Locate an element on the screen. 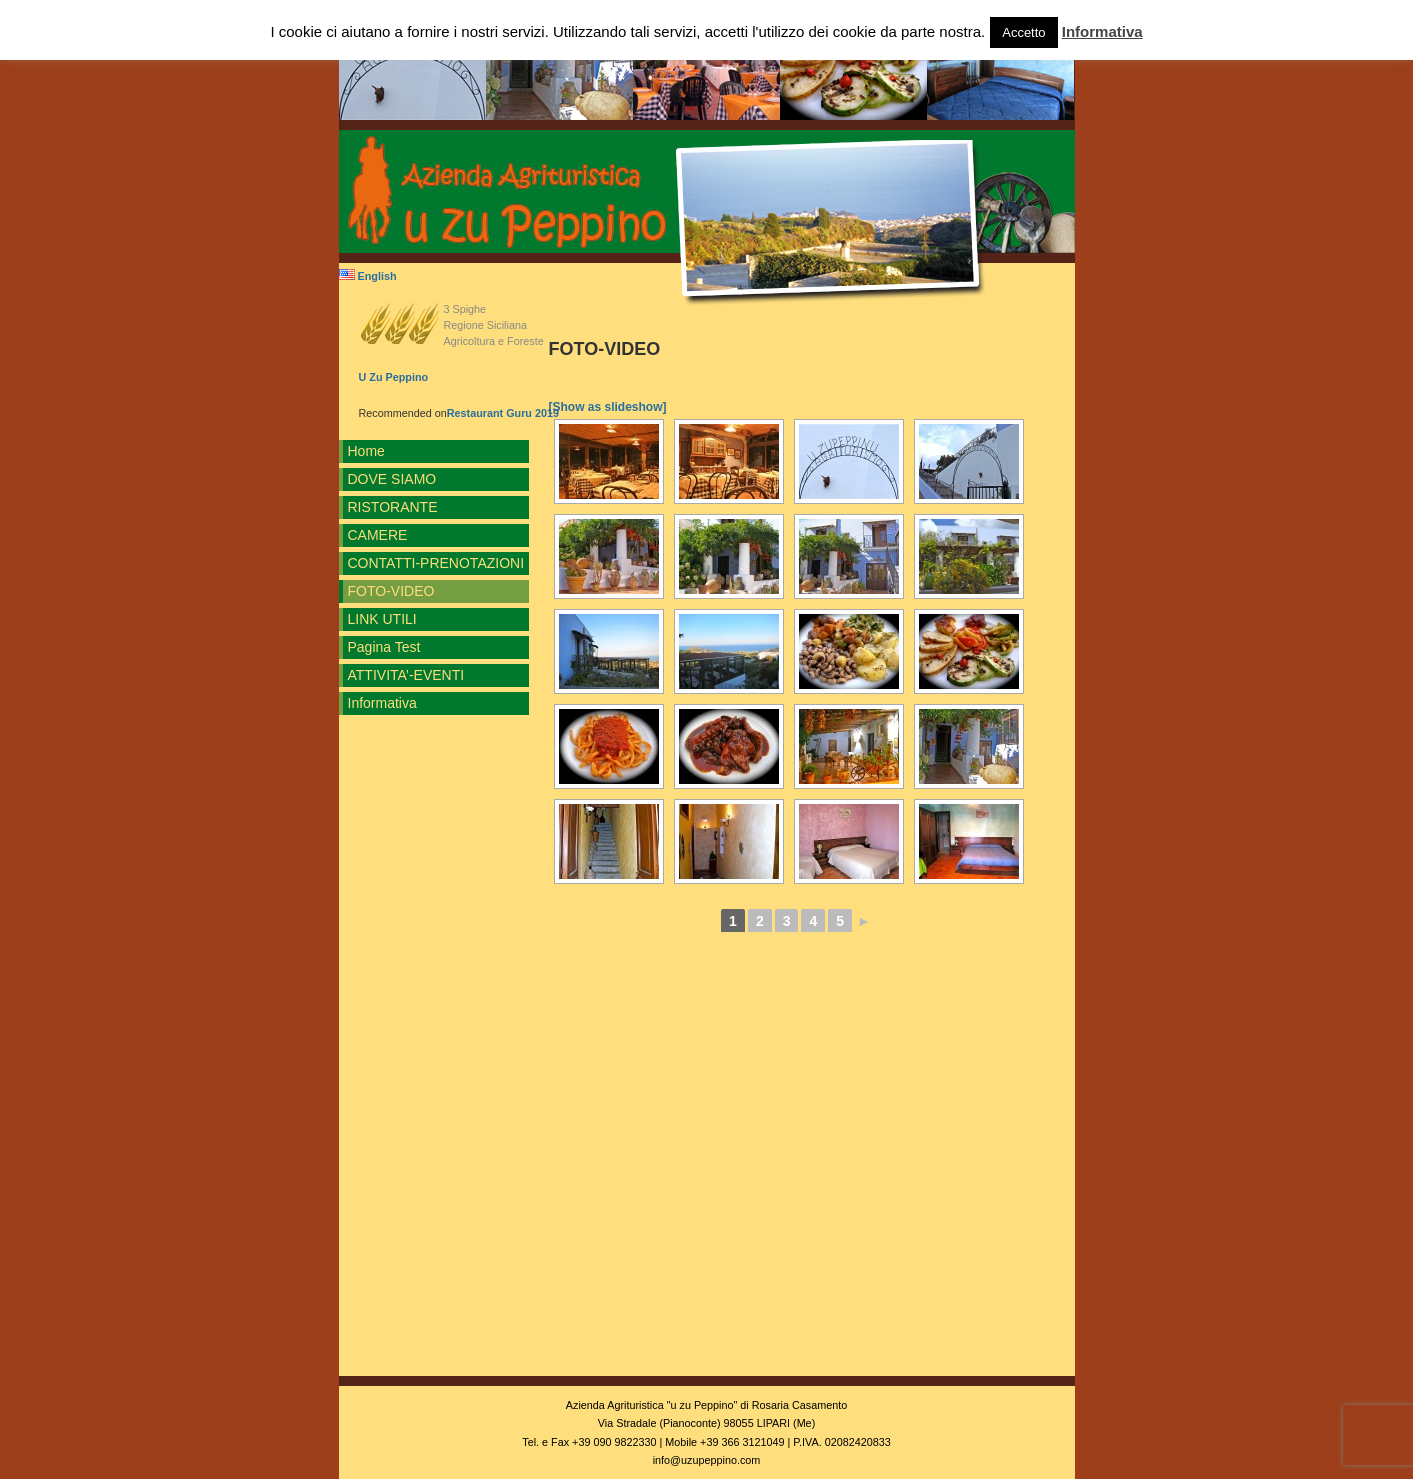  DOVE SIAMO is located at coordinates (392, 479).